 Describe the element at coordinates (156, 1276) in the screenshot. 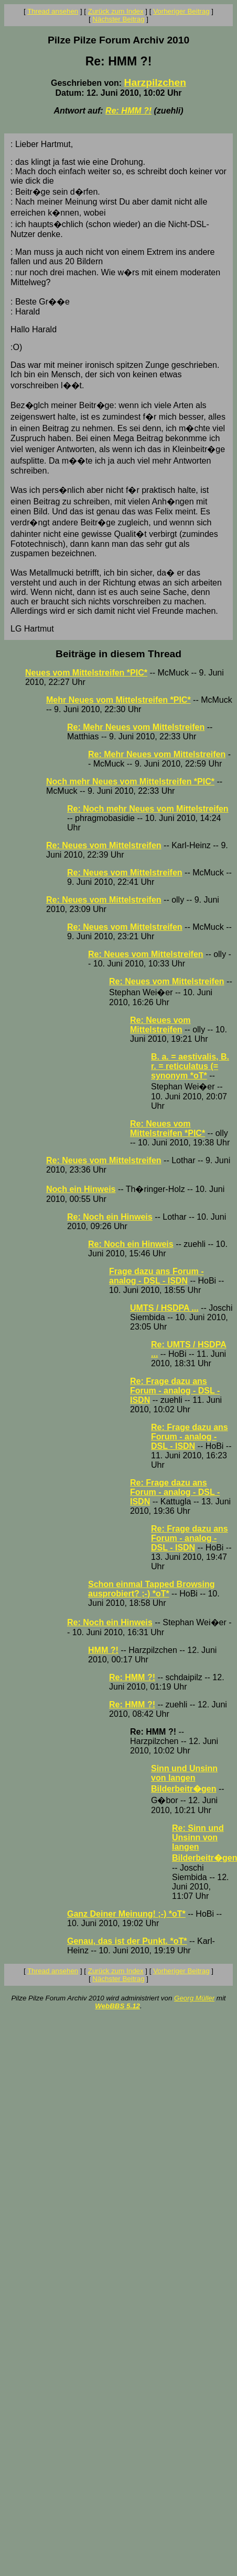

I see `Frage dazu ans Forum - analog - DSL - ISDN` at that location.